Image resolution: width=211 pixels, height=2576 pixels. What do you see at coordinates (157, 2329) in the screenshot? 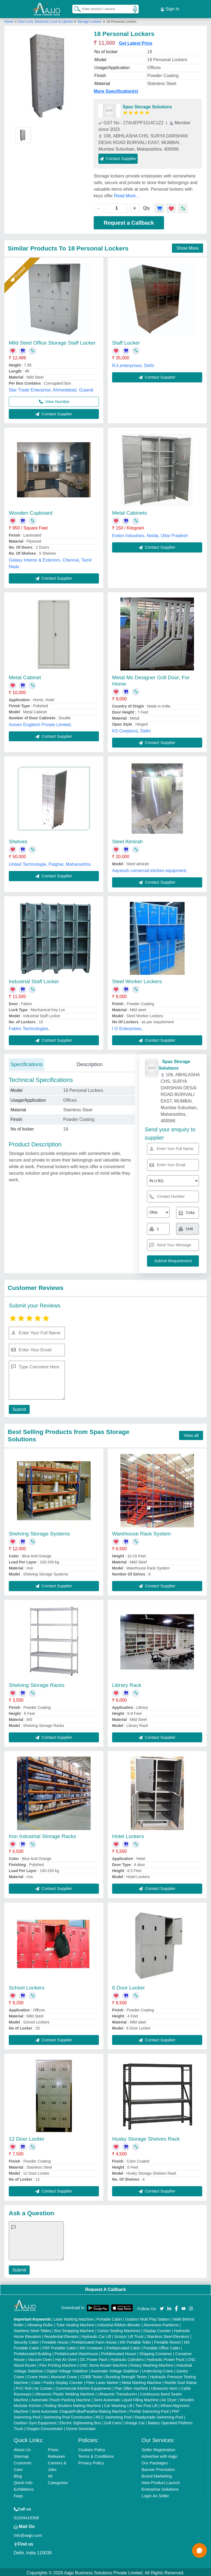
I see `Display Counter` at bounding box center [157, 2329].